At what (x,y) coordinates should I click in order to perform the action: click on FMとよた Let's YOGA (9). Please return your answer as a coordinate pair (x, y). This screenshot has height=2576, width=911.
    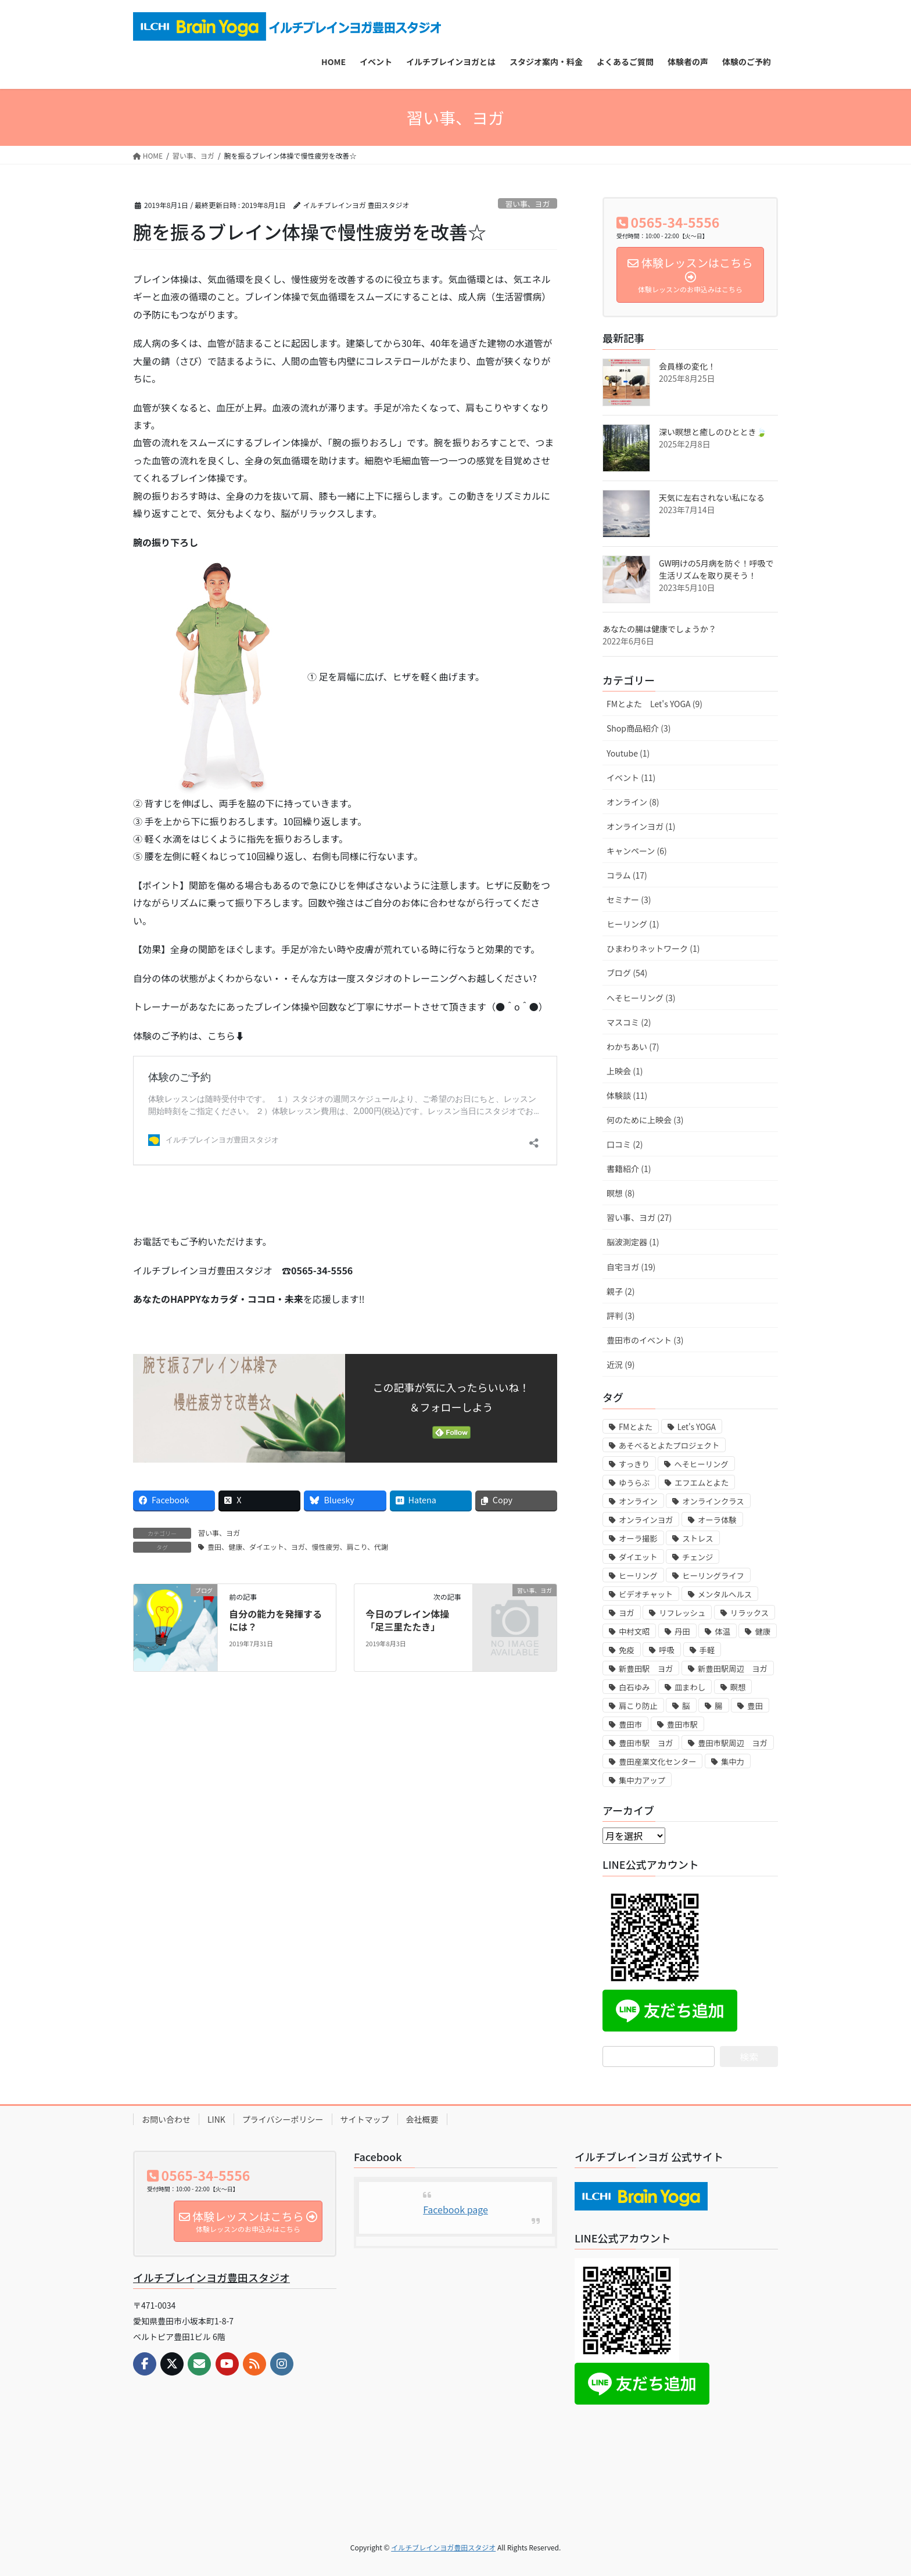
    Looking at the image, I should click on (654, 704).